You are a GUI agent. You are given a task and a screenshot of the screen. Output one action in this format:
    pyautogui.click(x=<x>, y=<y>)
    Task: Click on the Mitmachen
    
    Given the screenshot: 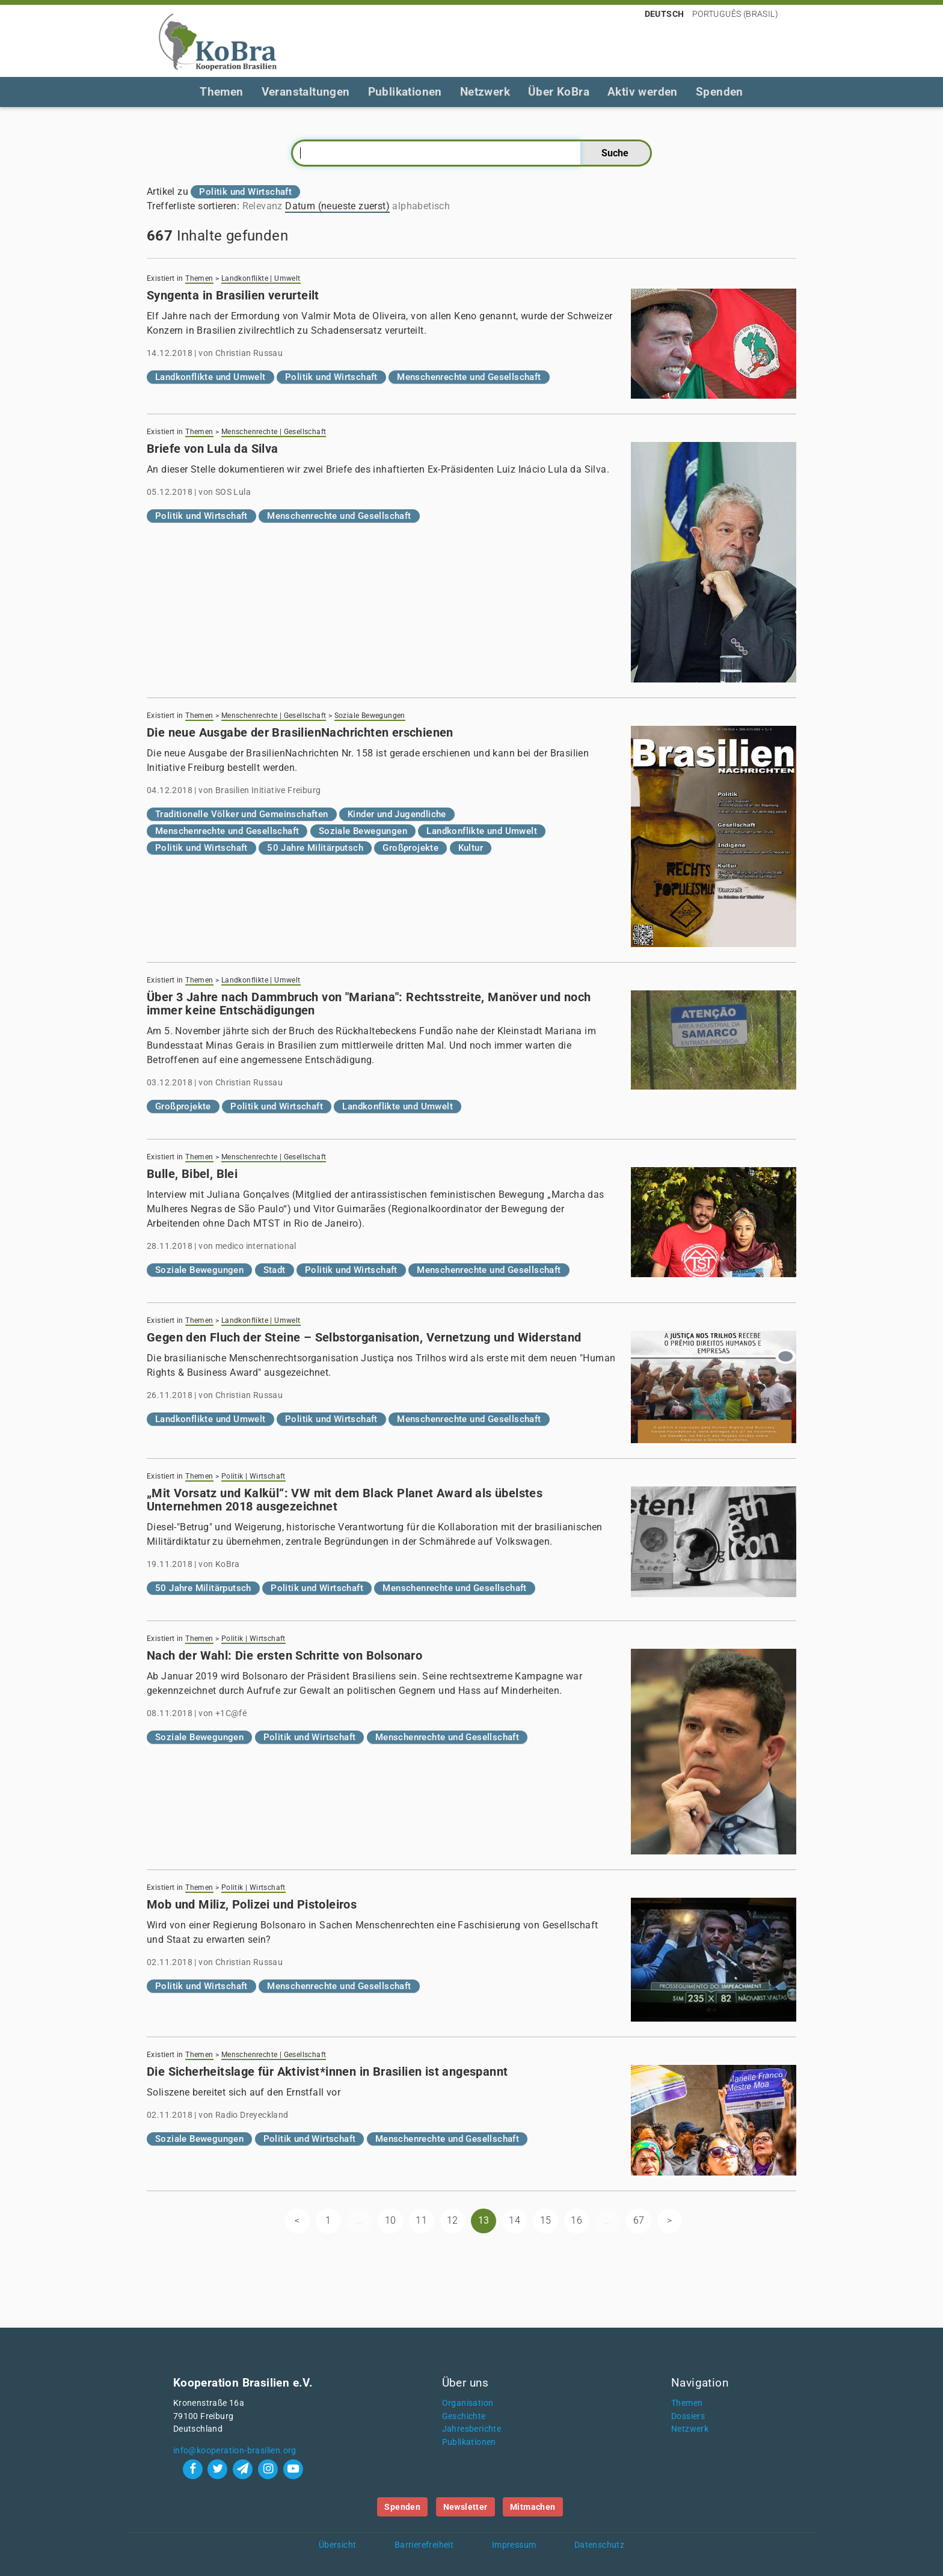 What is the action you would take?
    pyautogui.click(x=533, y=2507)
    